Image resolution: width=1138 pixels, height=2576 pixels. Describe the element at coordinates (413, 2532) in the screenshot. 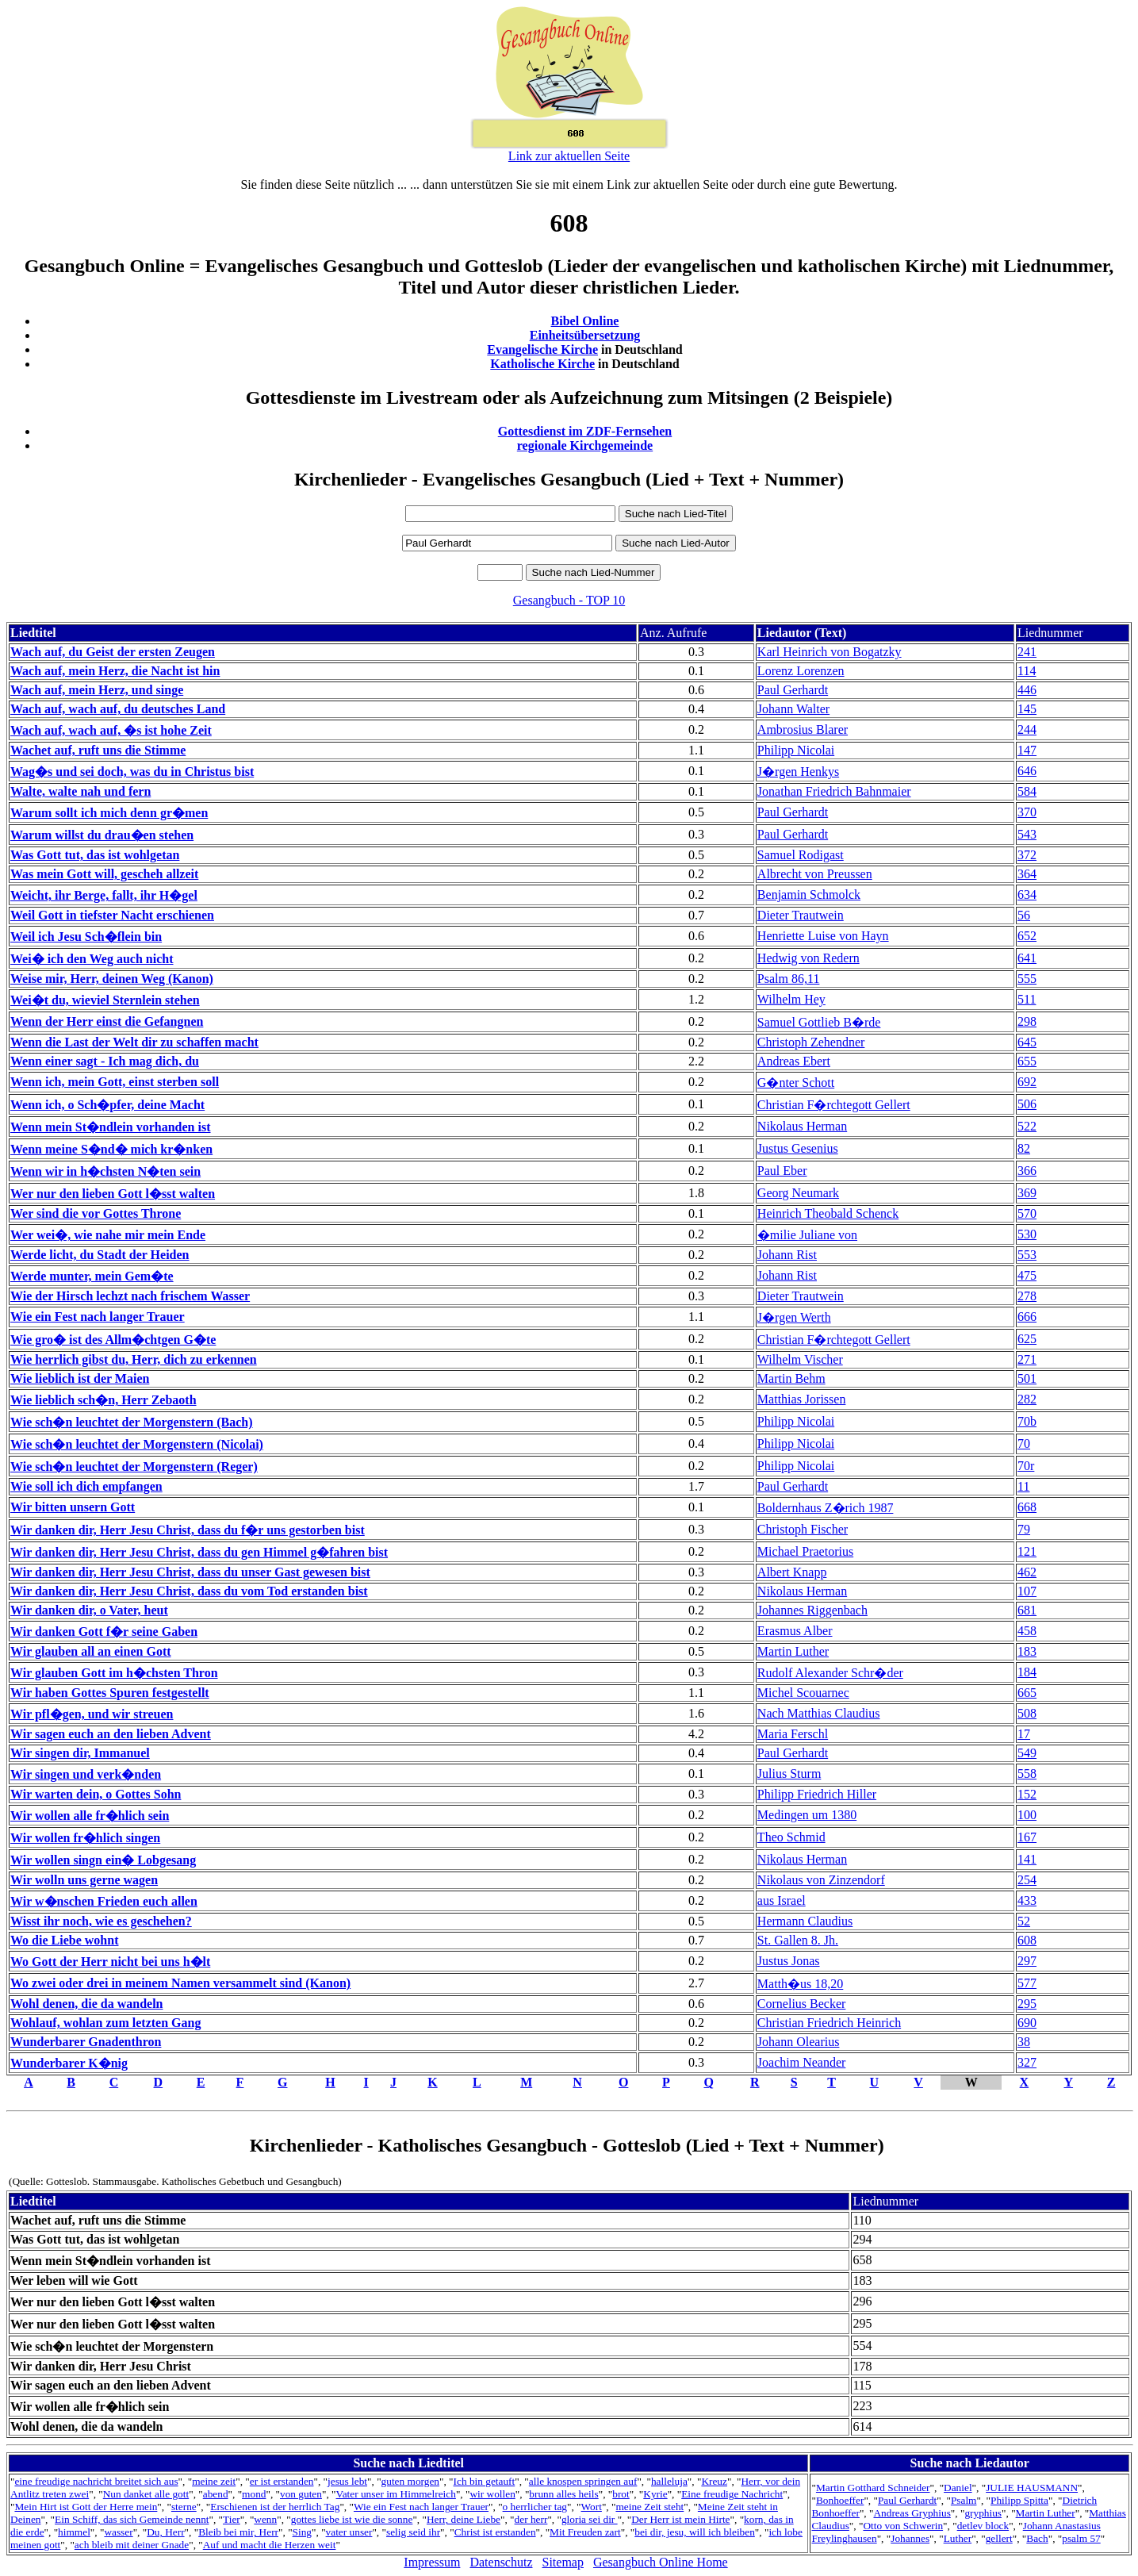

I see `selig seid ihr` at that location.